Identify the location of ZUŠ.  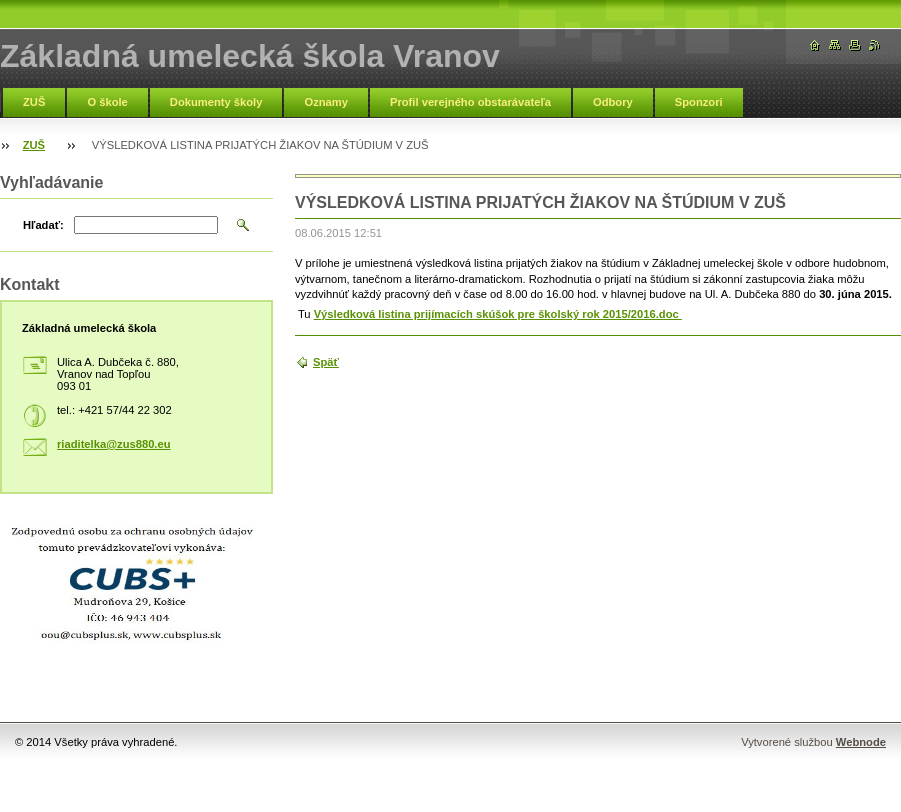
(34, 102).